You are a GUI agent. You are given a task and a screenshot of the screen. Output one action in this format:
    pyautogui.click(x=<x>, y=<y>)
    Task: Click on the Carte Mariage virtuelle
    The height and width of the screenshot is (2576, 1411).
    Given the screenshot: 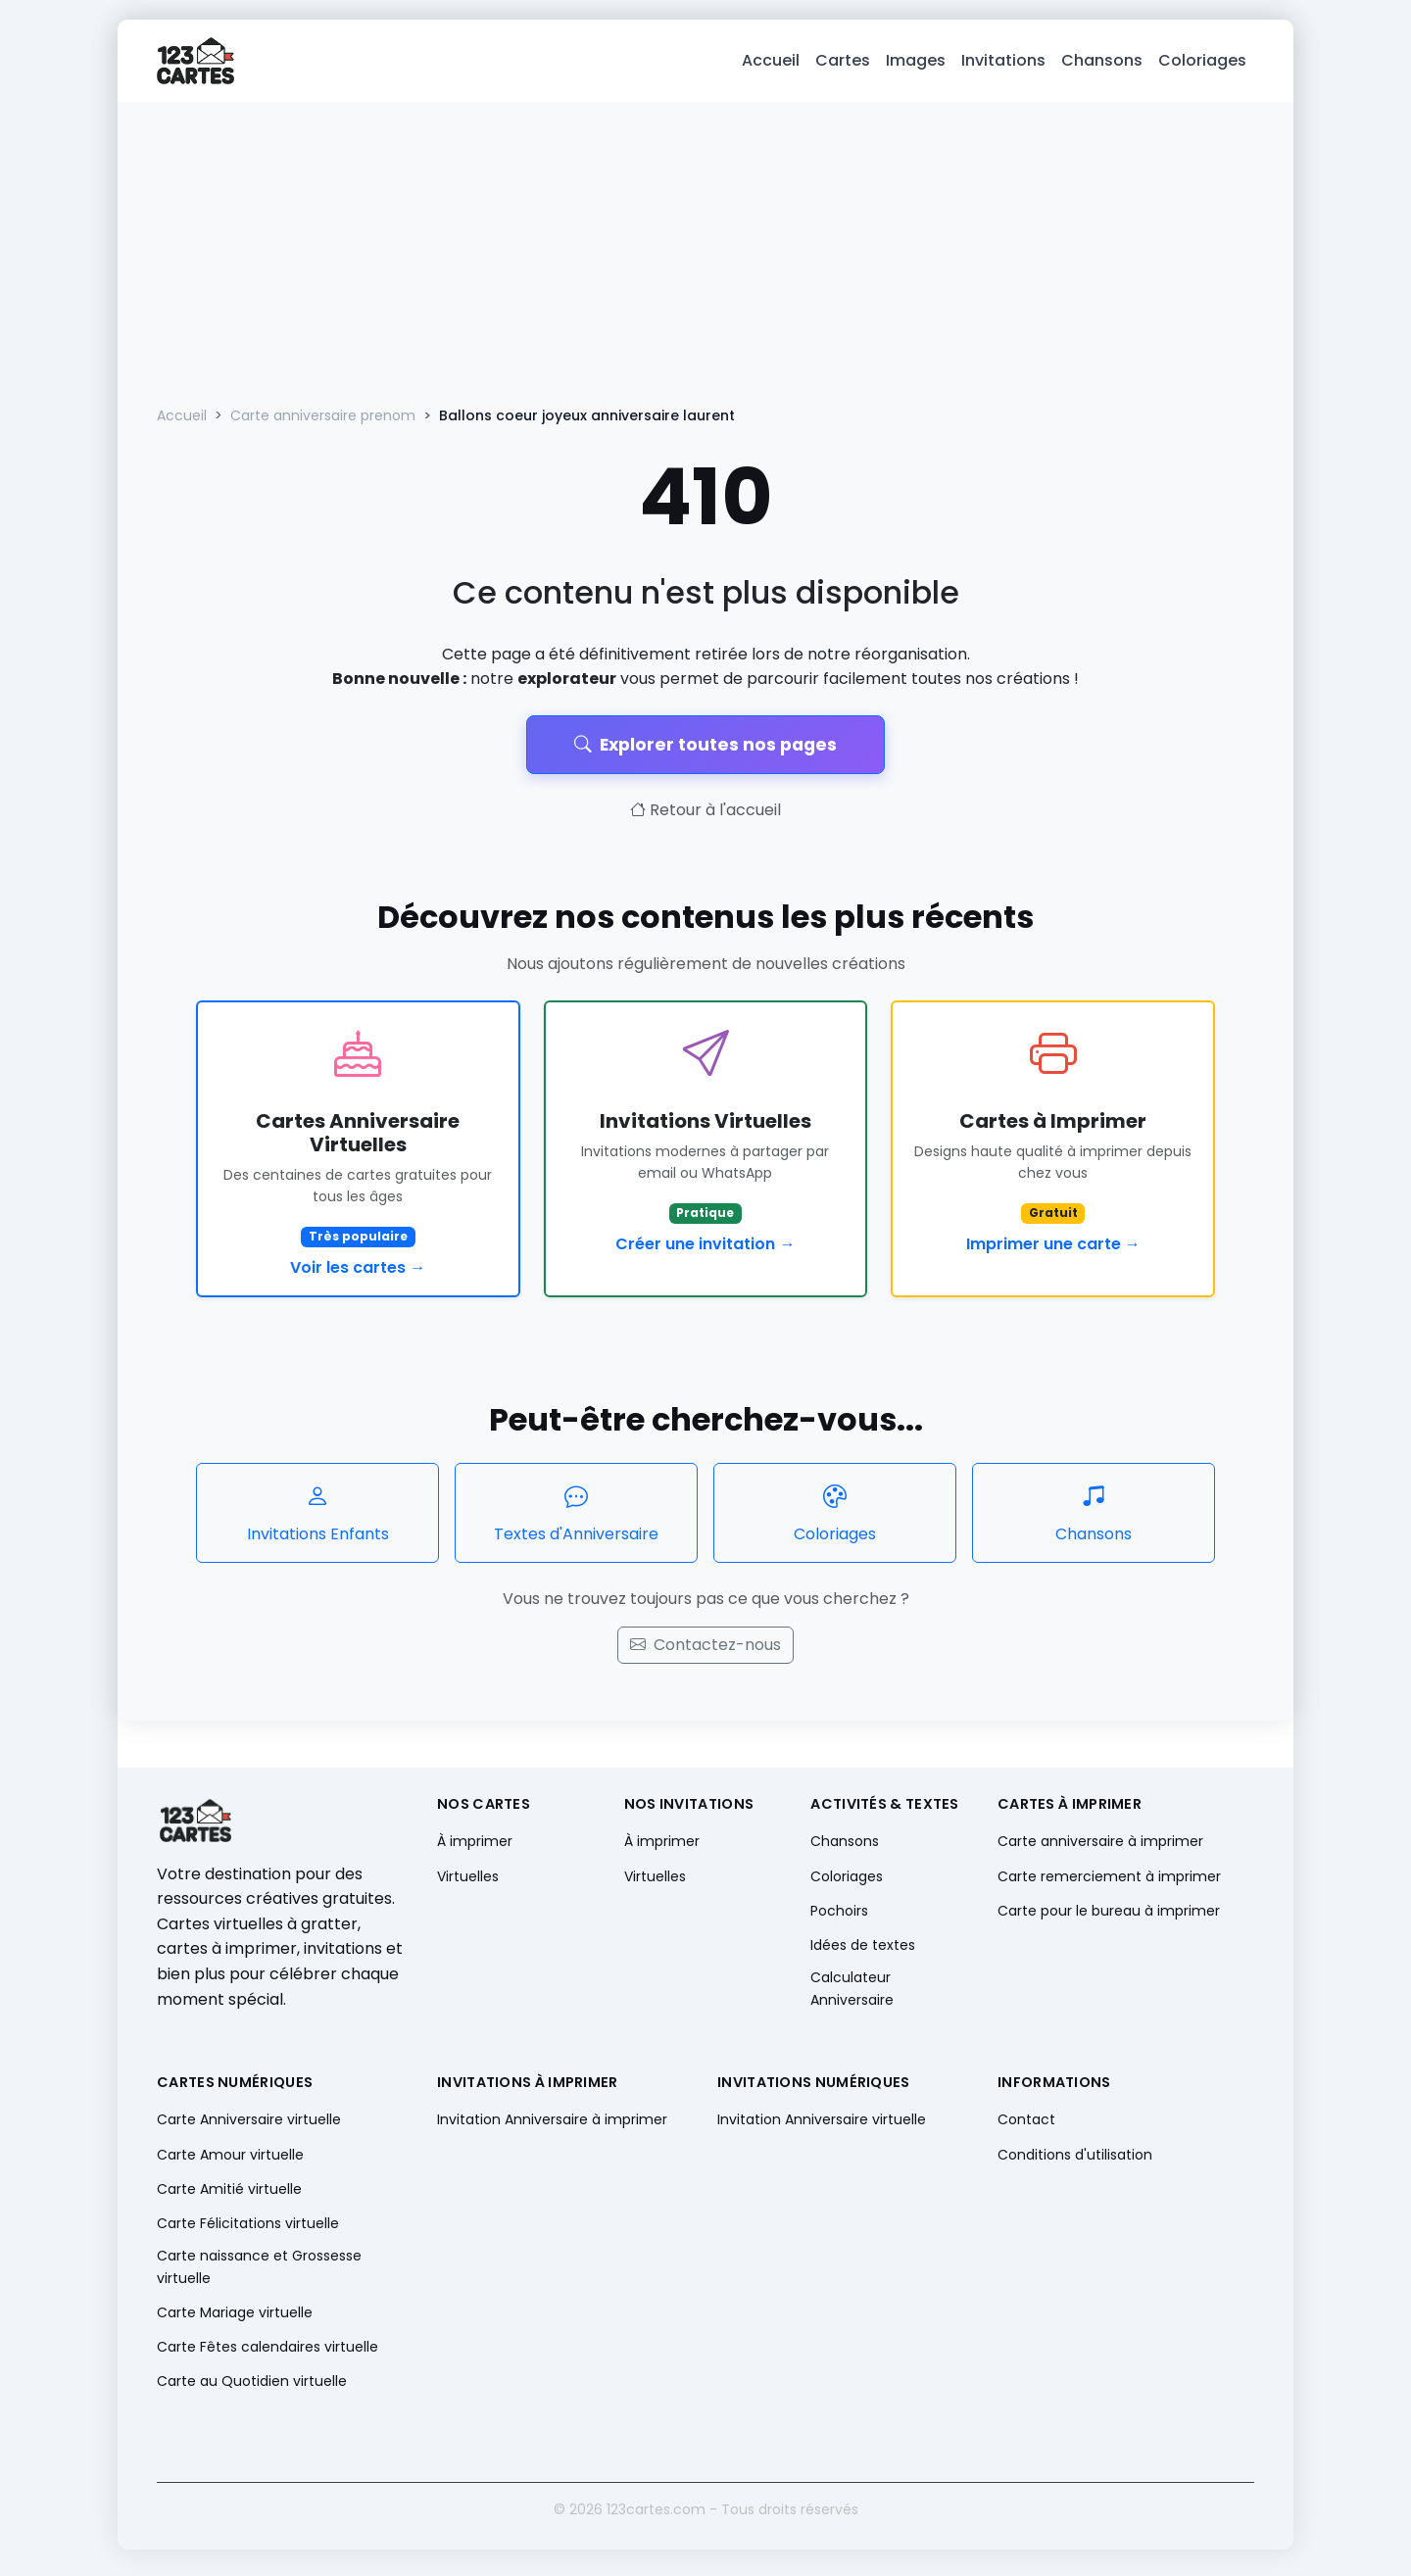 What is the action you would take?
    pyautogui.click(x=235, y=2319)
    